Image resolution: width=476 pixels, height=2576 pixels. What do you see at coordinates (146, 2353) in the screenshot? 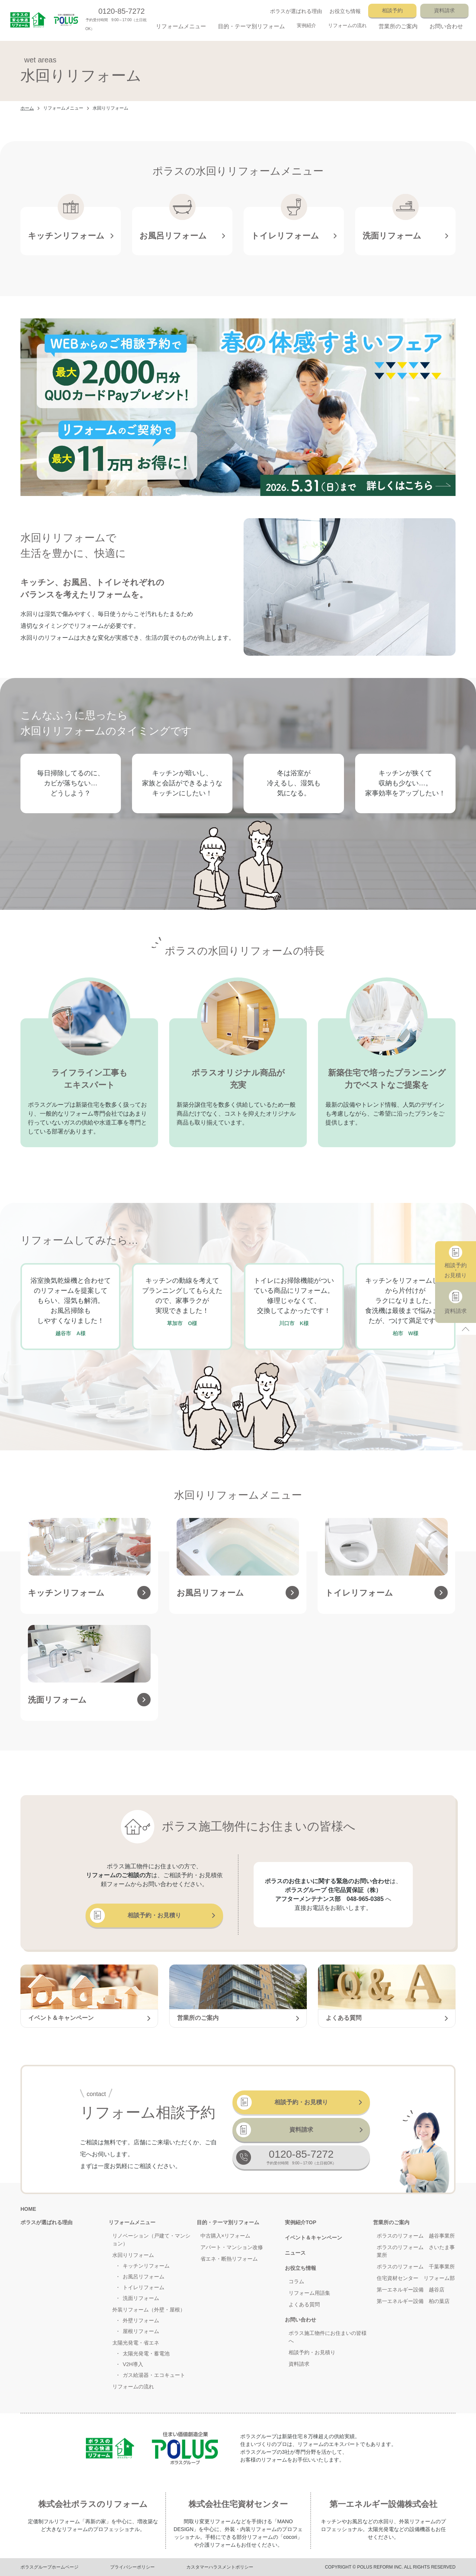
I see `太陽光発電・蓄電池` at bounding box center [146, 2353].